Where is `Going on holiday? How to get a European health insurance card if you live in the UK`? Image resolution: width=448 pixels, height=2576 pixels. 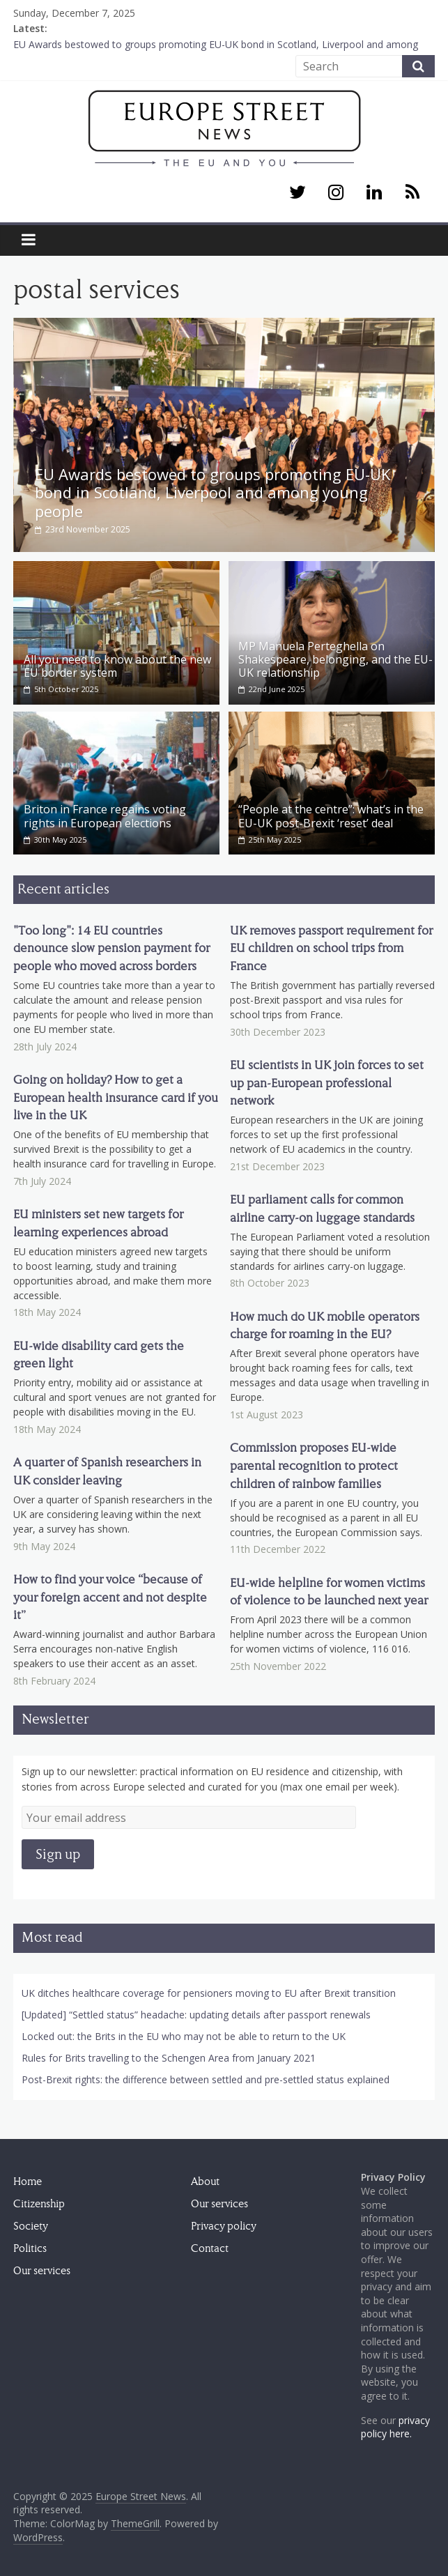
Going on holiday? How to get a European health insurance card if you live in the UK is located at coordinates (115, 1095).